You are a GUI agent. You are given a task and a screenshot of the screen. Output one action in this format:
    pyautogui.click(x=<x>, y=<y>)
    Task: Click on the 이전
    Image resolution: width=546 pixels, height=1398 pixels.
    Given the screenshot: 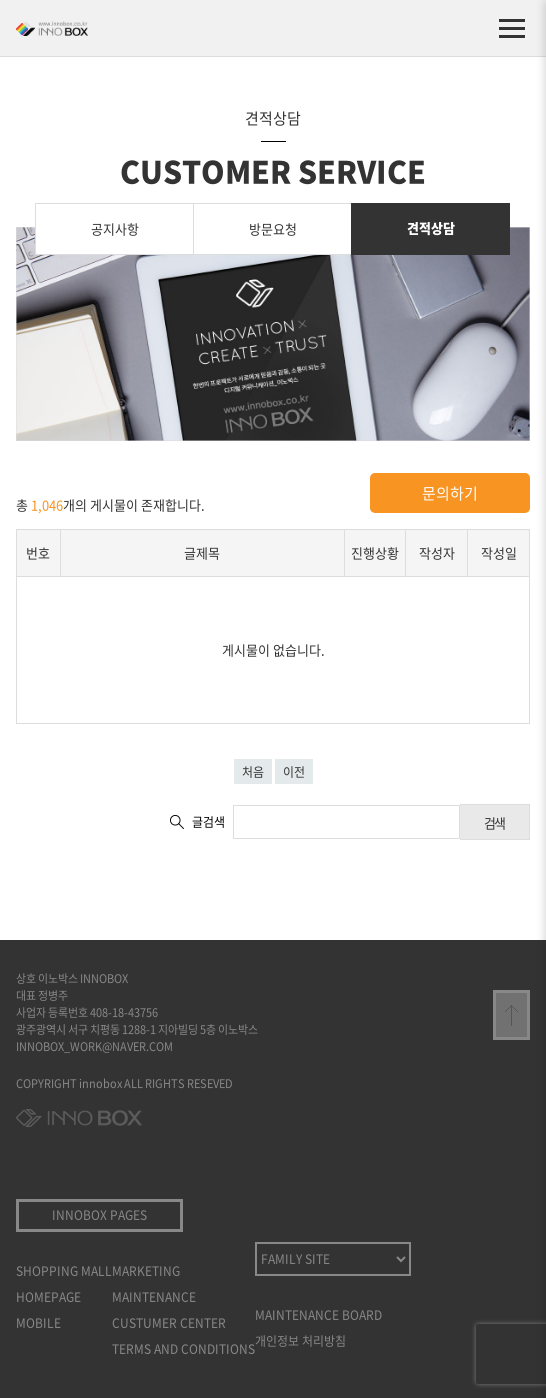 What is the action you would take?
    pyautogui.click(x=294, y=772)
    